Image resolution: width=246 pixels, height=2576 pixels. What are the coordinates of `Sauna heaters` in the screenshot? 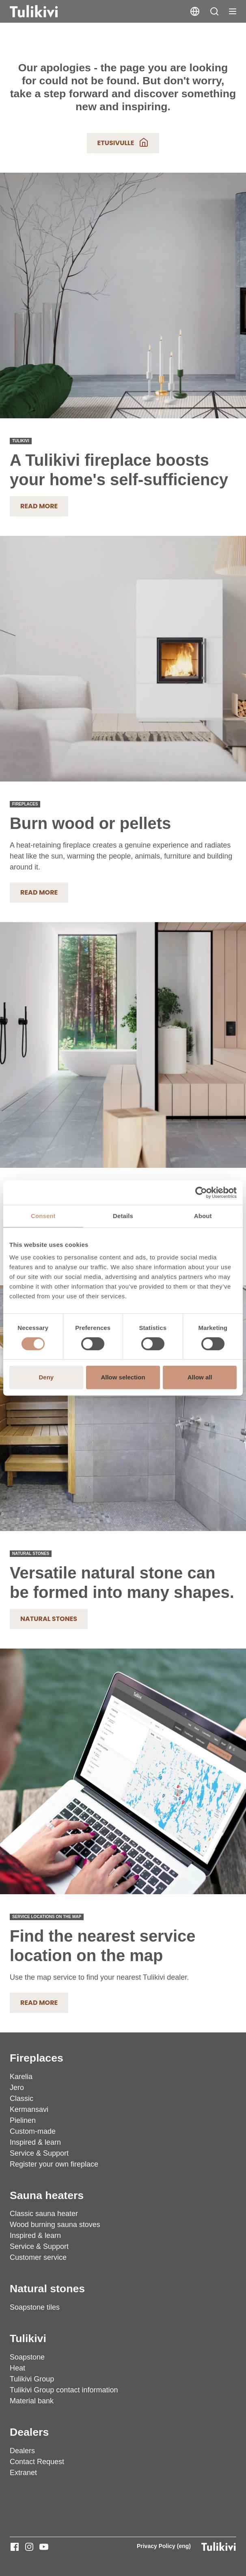 It's located at (47, 2195).